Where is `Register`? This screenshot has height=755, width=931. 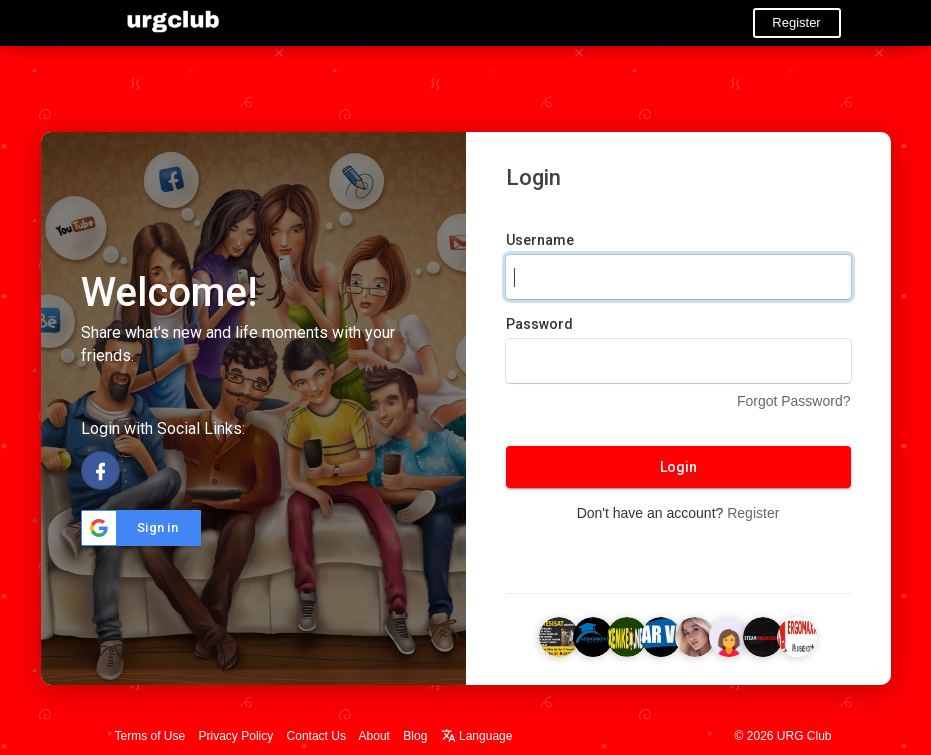
Register is located at coordinates (796, 22).